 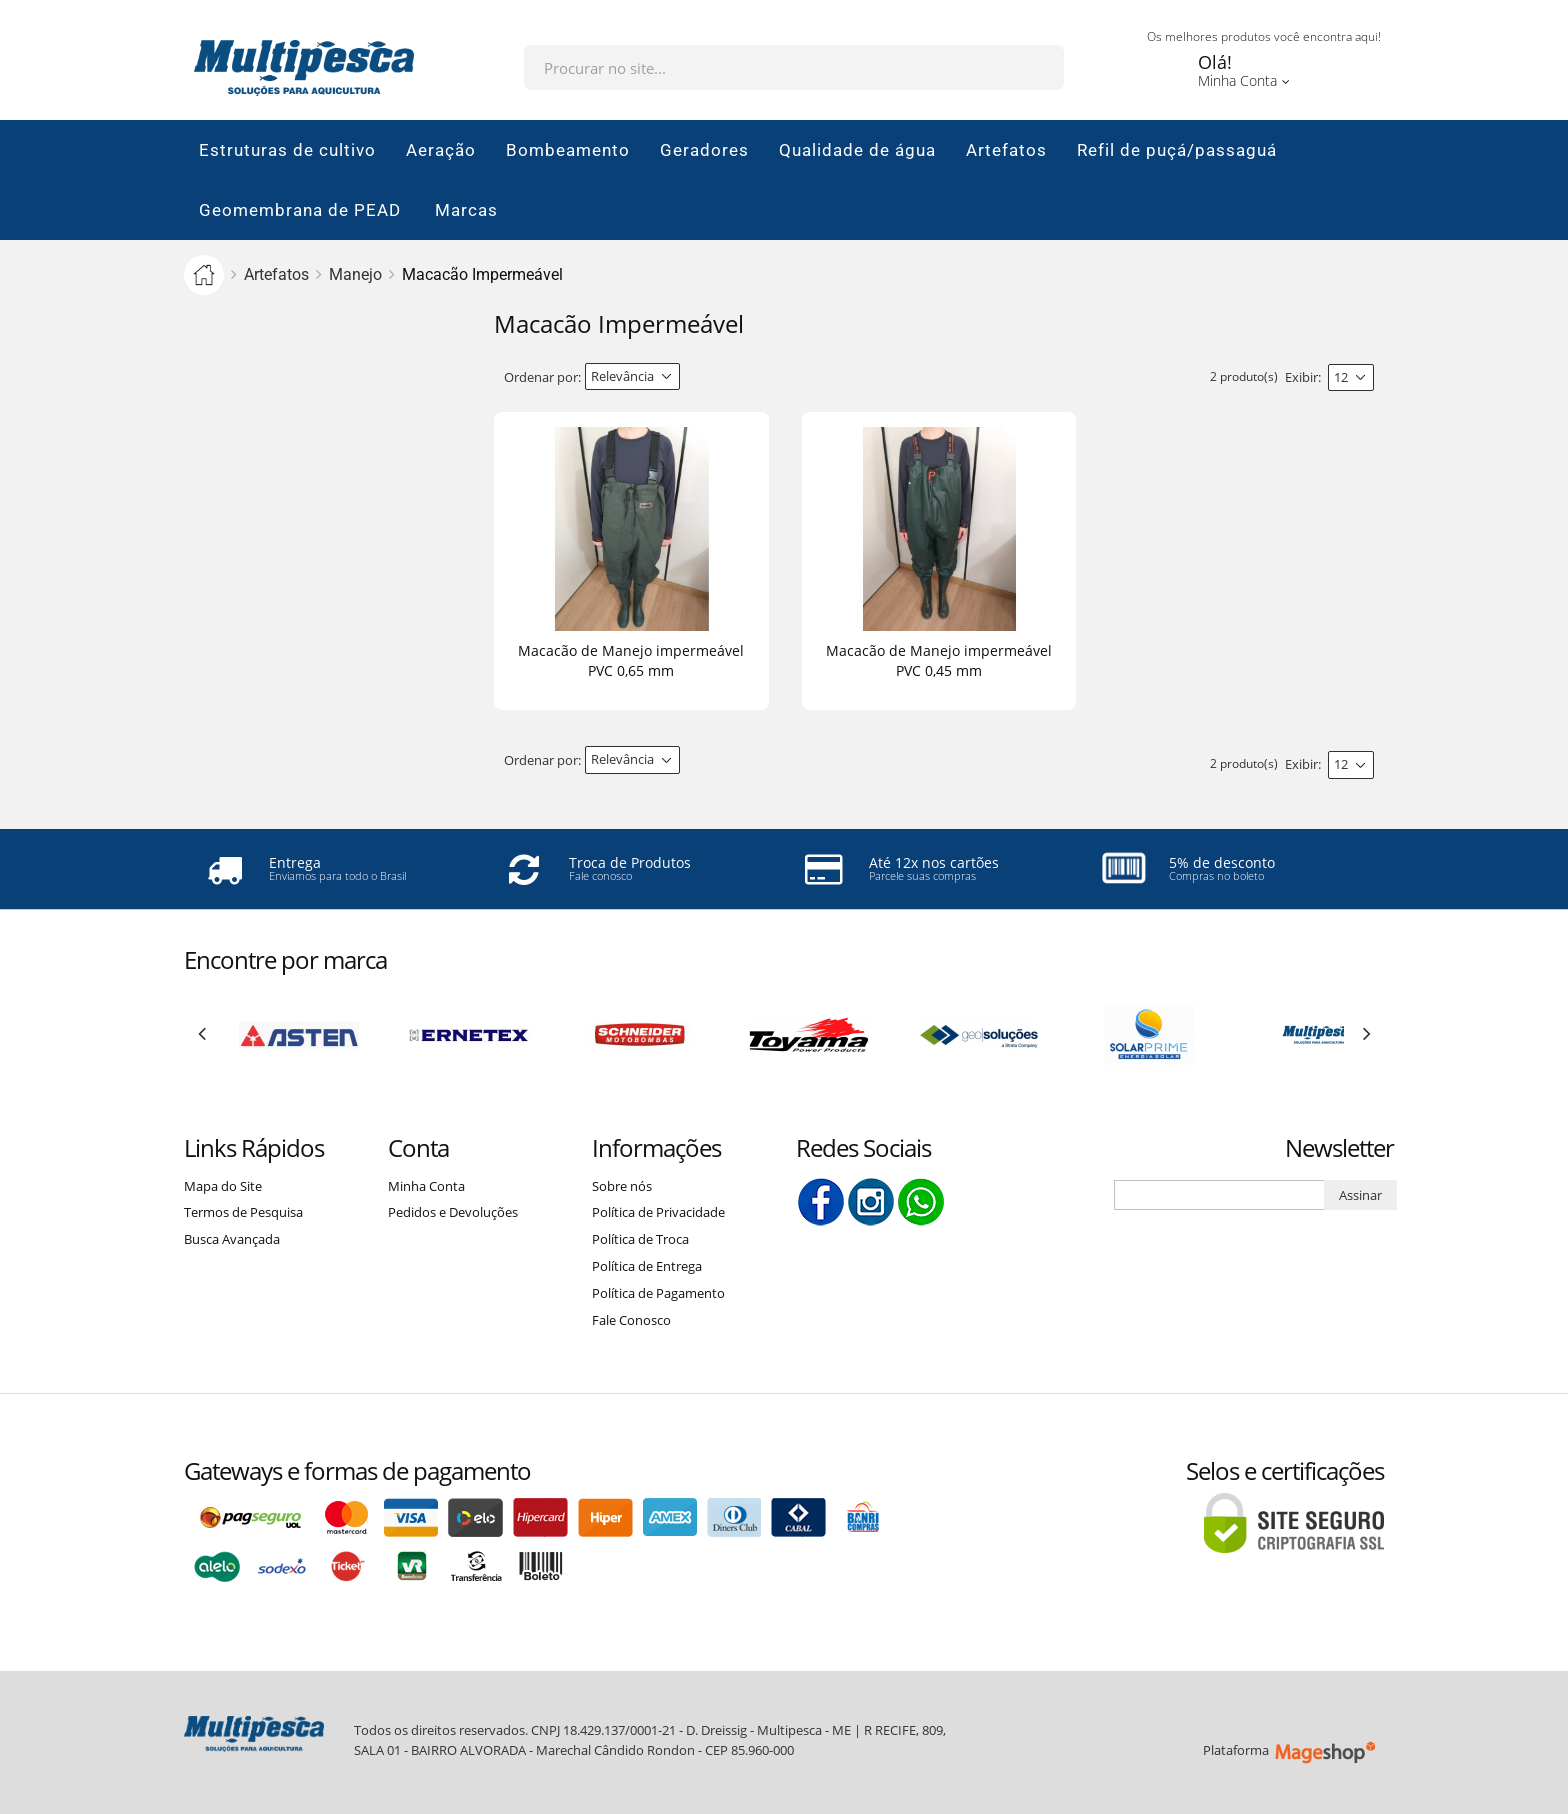 I want to click on Política de Pagamento, so click(x=658, y=1293).